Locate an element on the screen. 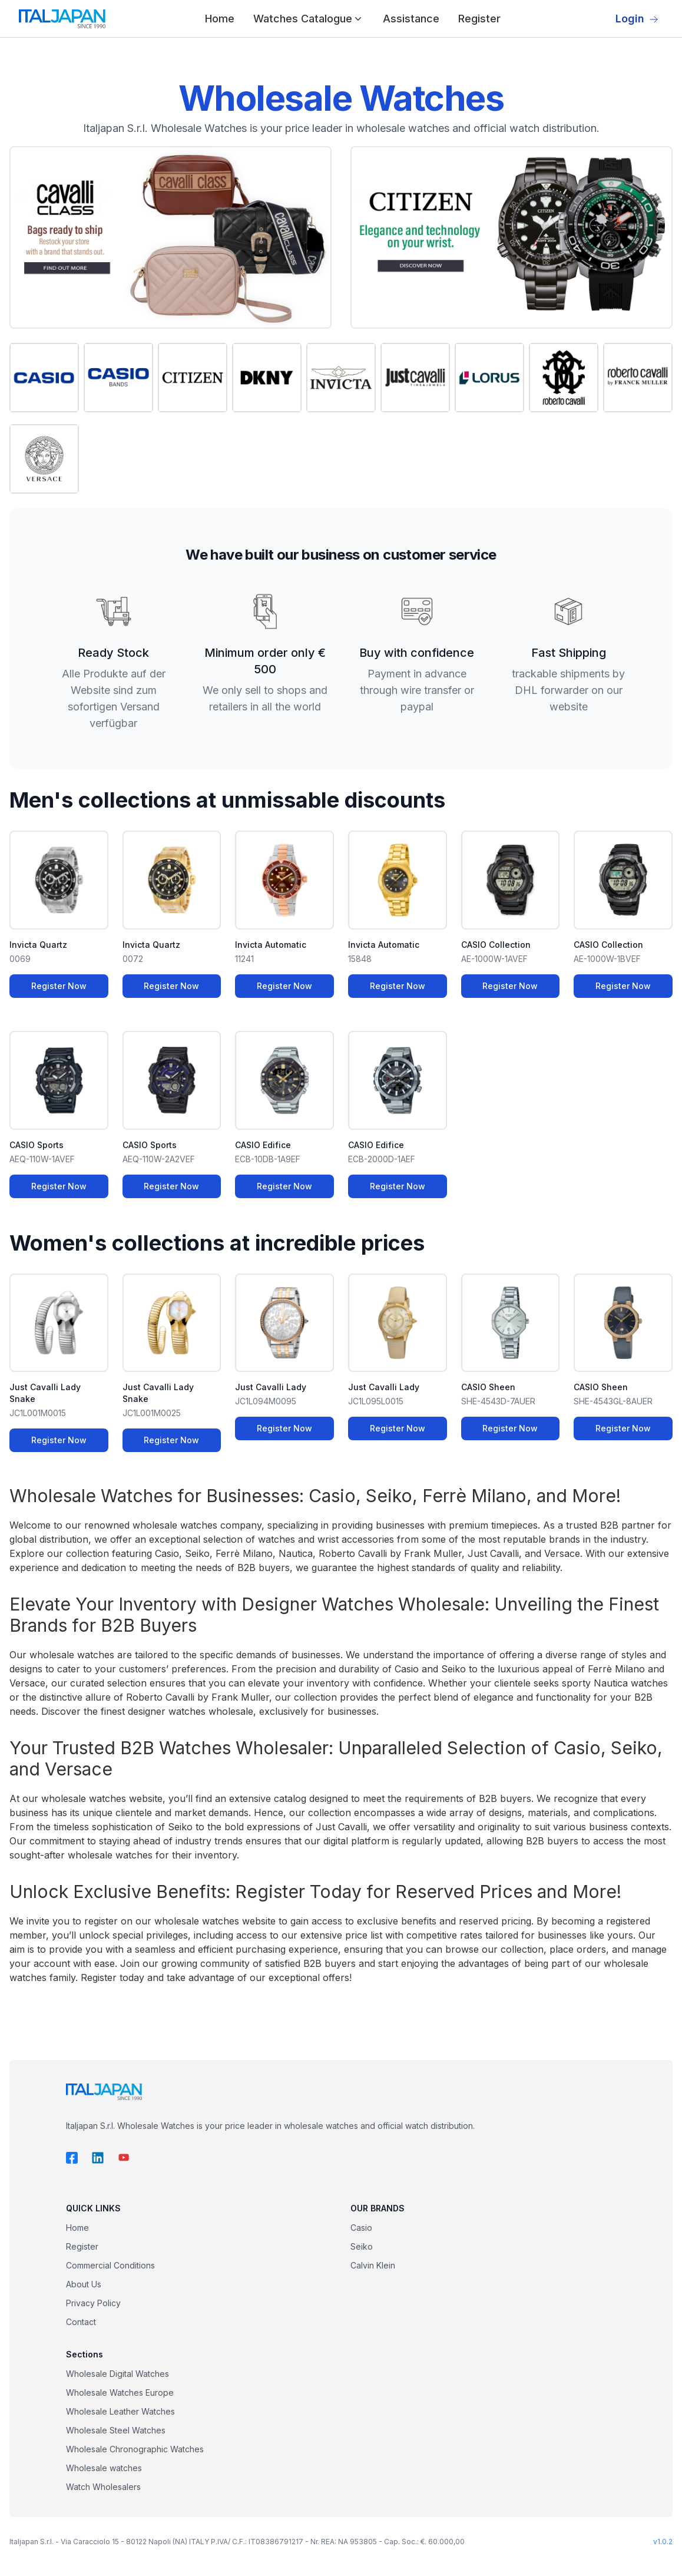 Image resolution: width=682 pixels, height=2576 pixels. Wholesale watches is located at coordinates (104, 2468).